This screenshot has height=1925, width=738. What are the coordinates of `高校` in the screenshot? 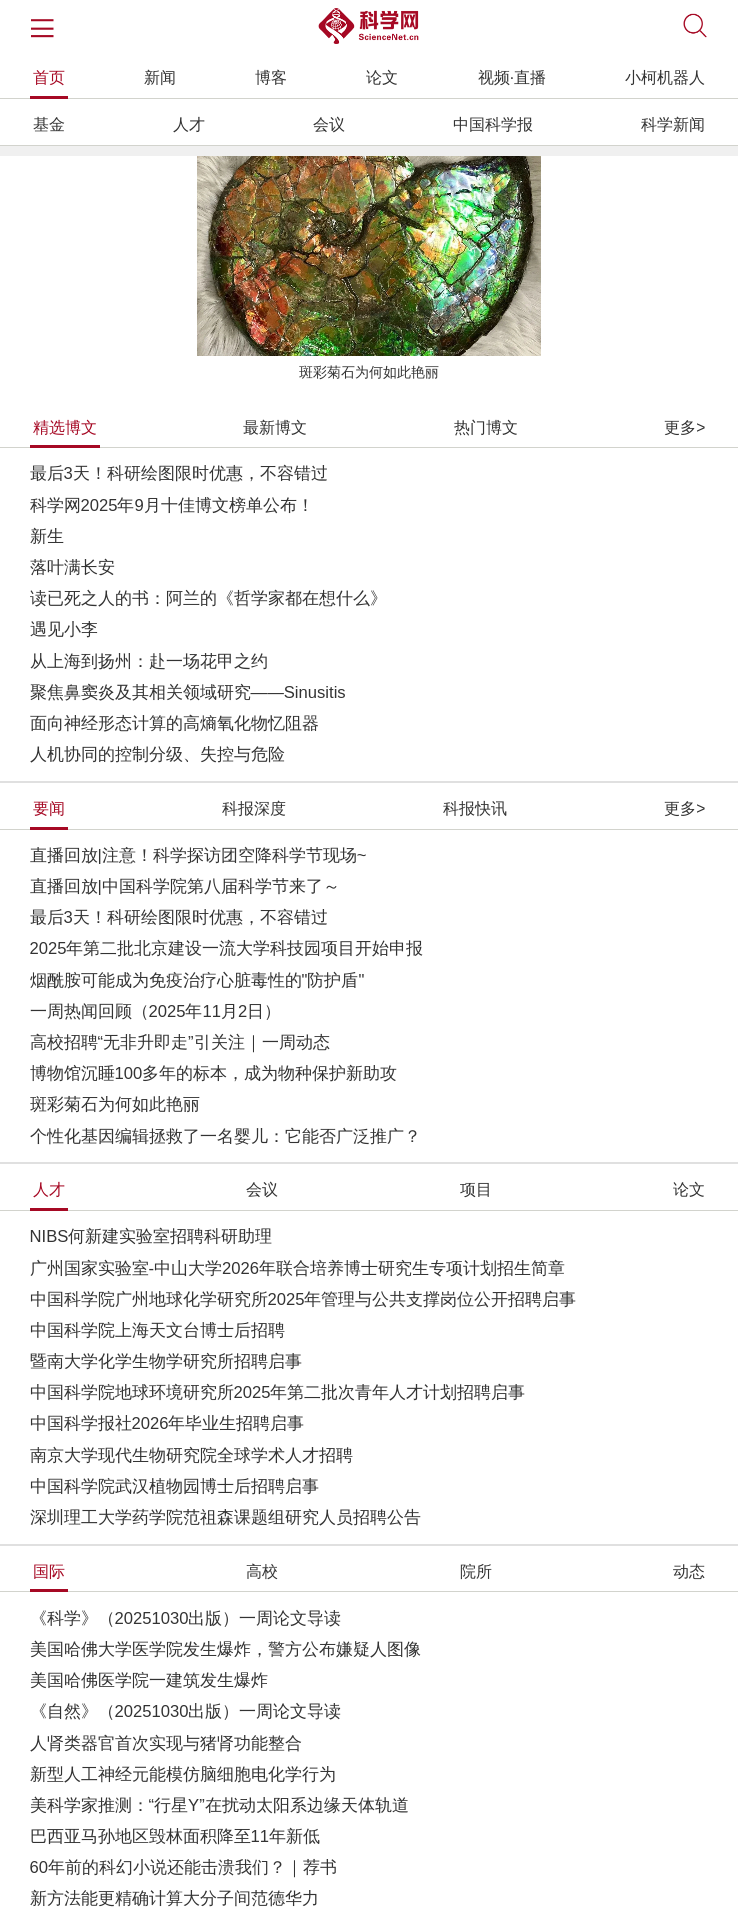 It's located at (262, 1571).